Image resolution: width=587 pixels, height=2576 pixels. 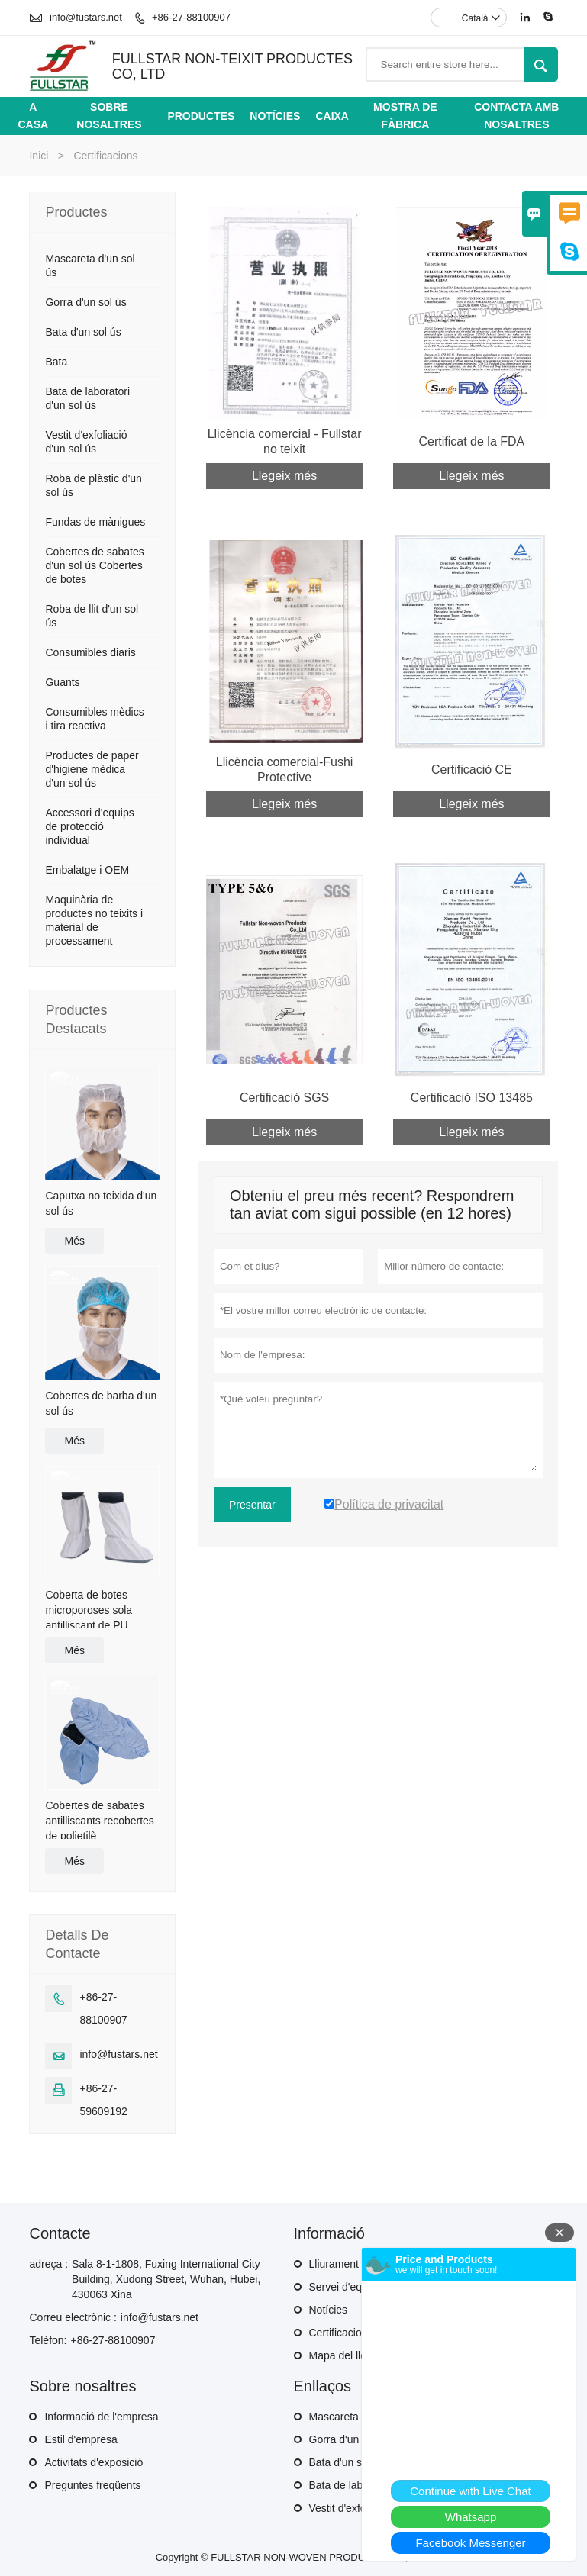 What do you see at coordinates (48, 2264) in the screenshot?
I see `adreça :` at bounding box center [48, 2264].